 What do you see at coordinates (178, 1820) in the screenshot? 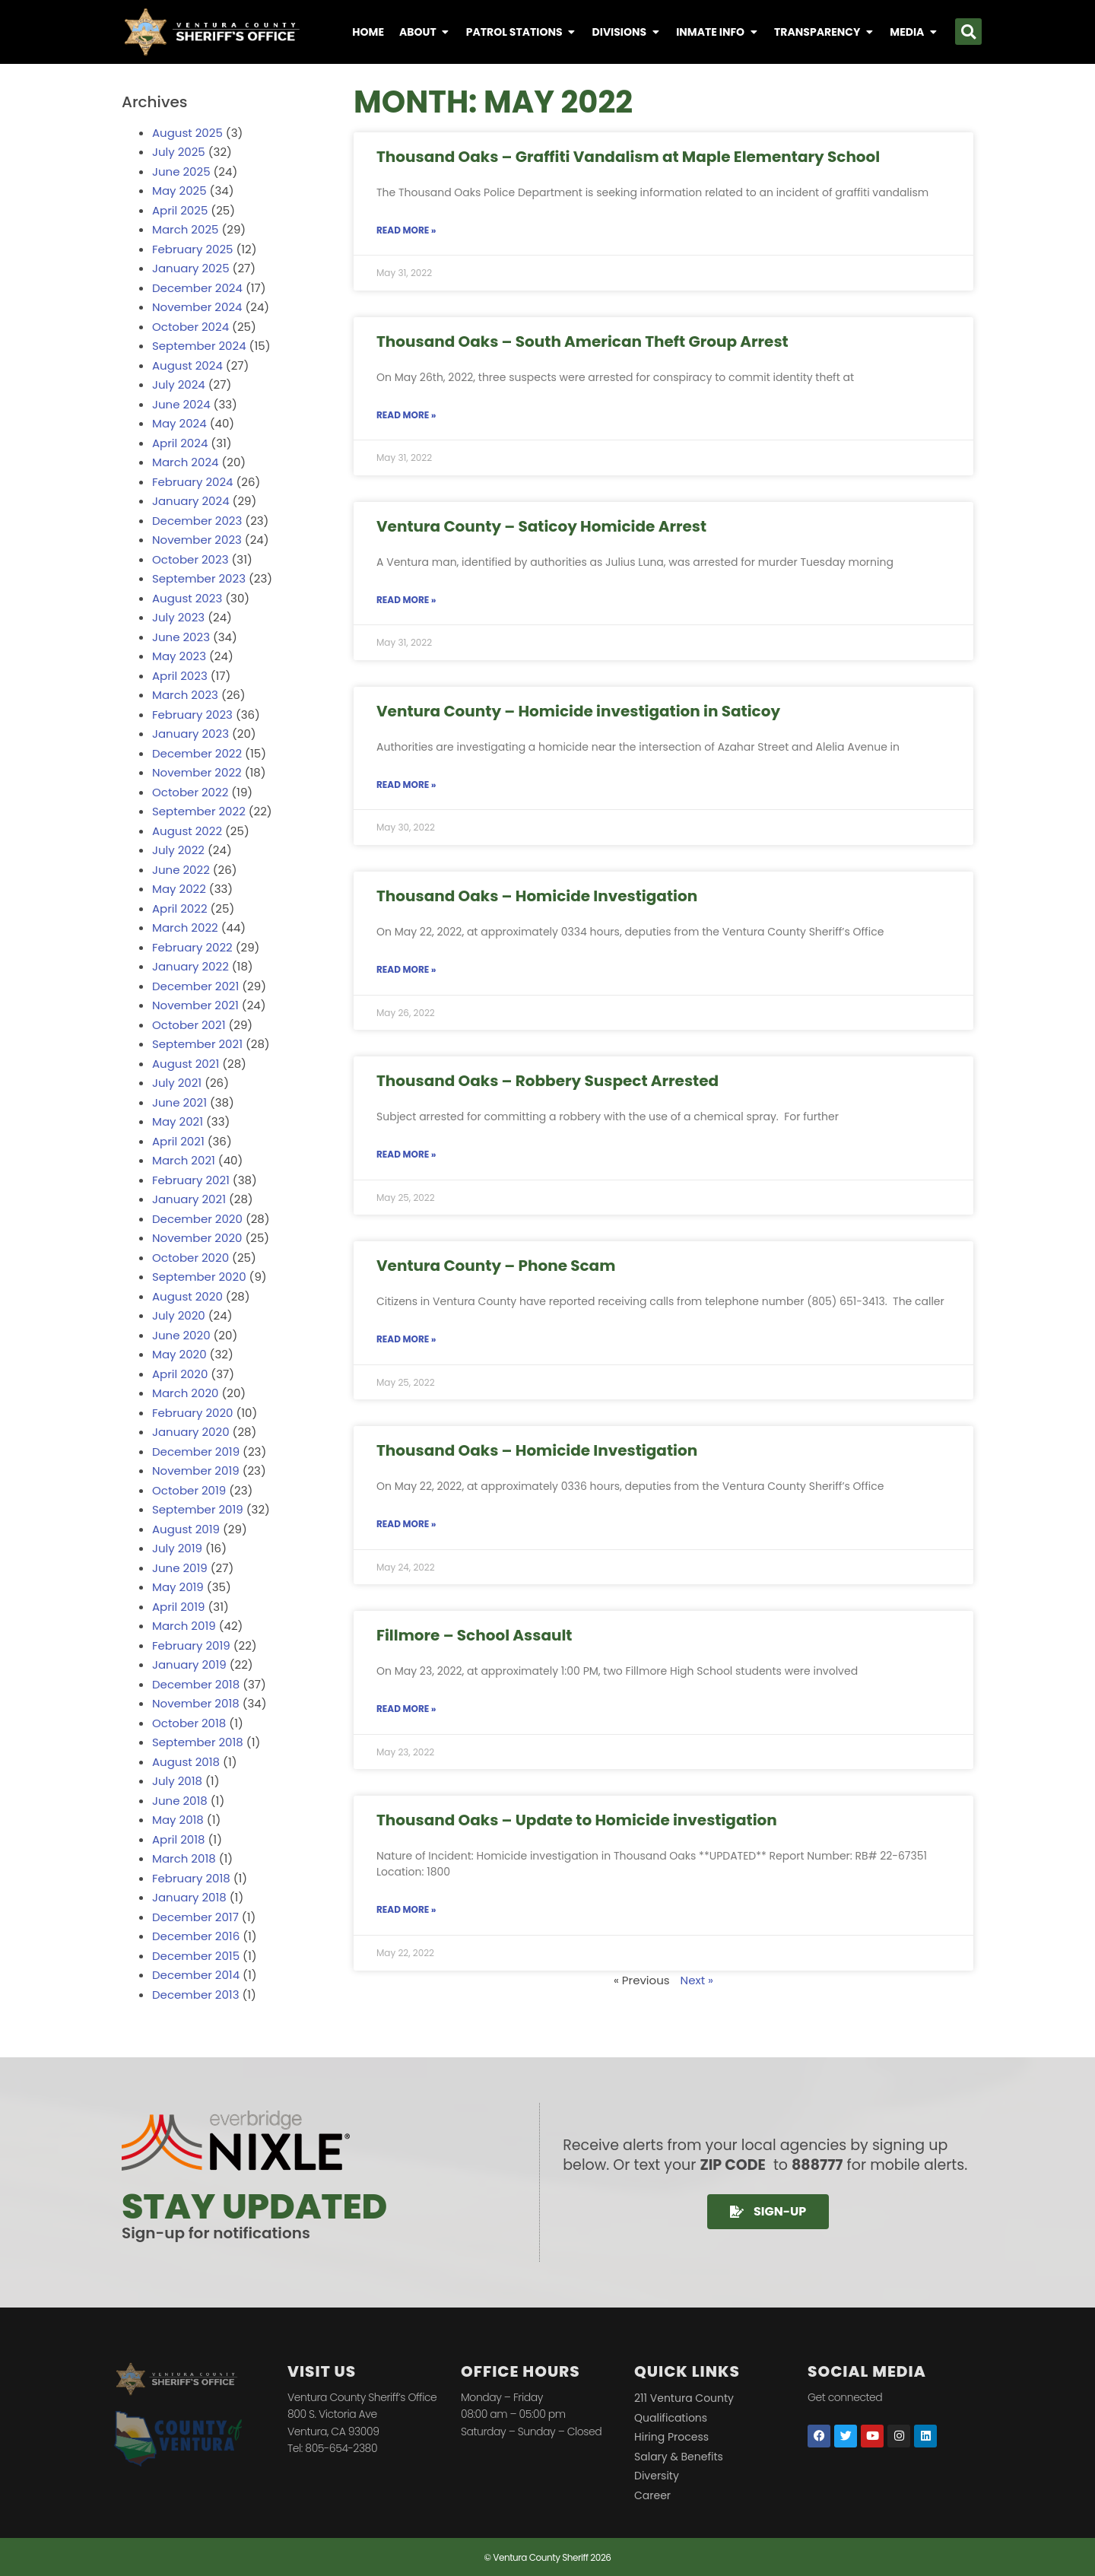
I see `May 2018` at bounding box center [178, 1820].